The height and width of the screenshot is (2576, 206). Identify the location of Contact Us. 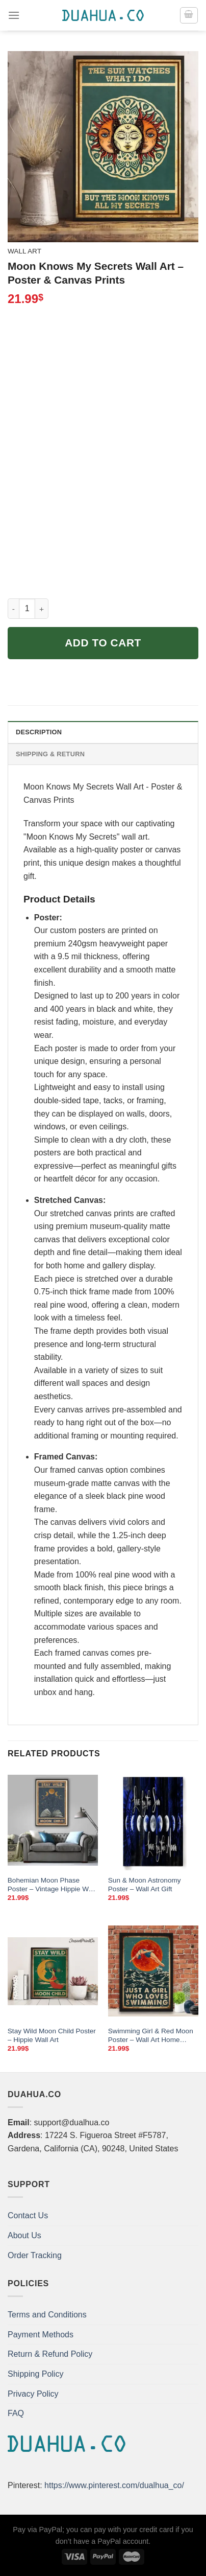
(28, 2215).